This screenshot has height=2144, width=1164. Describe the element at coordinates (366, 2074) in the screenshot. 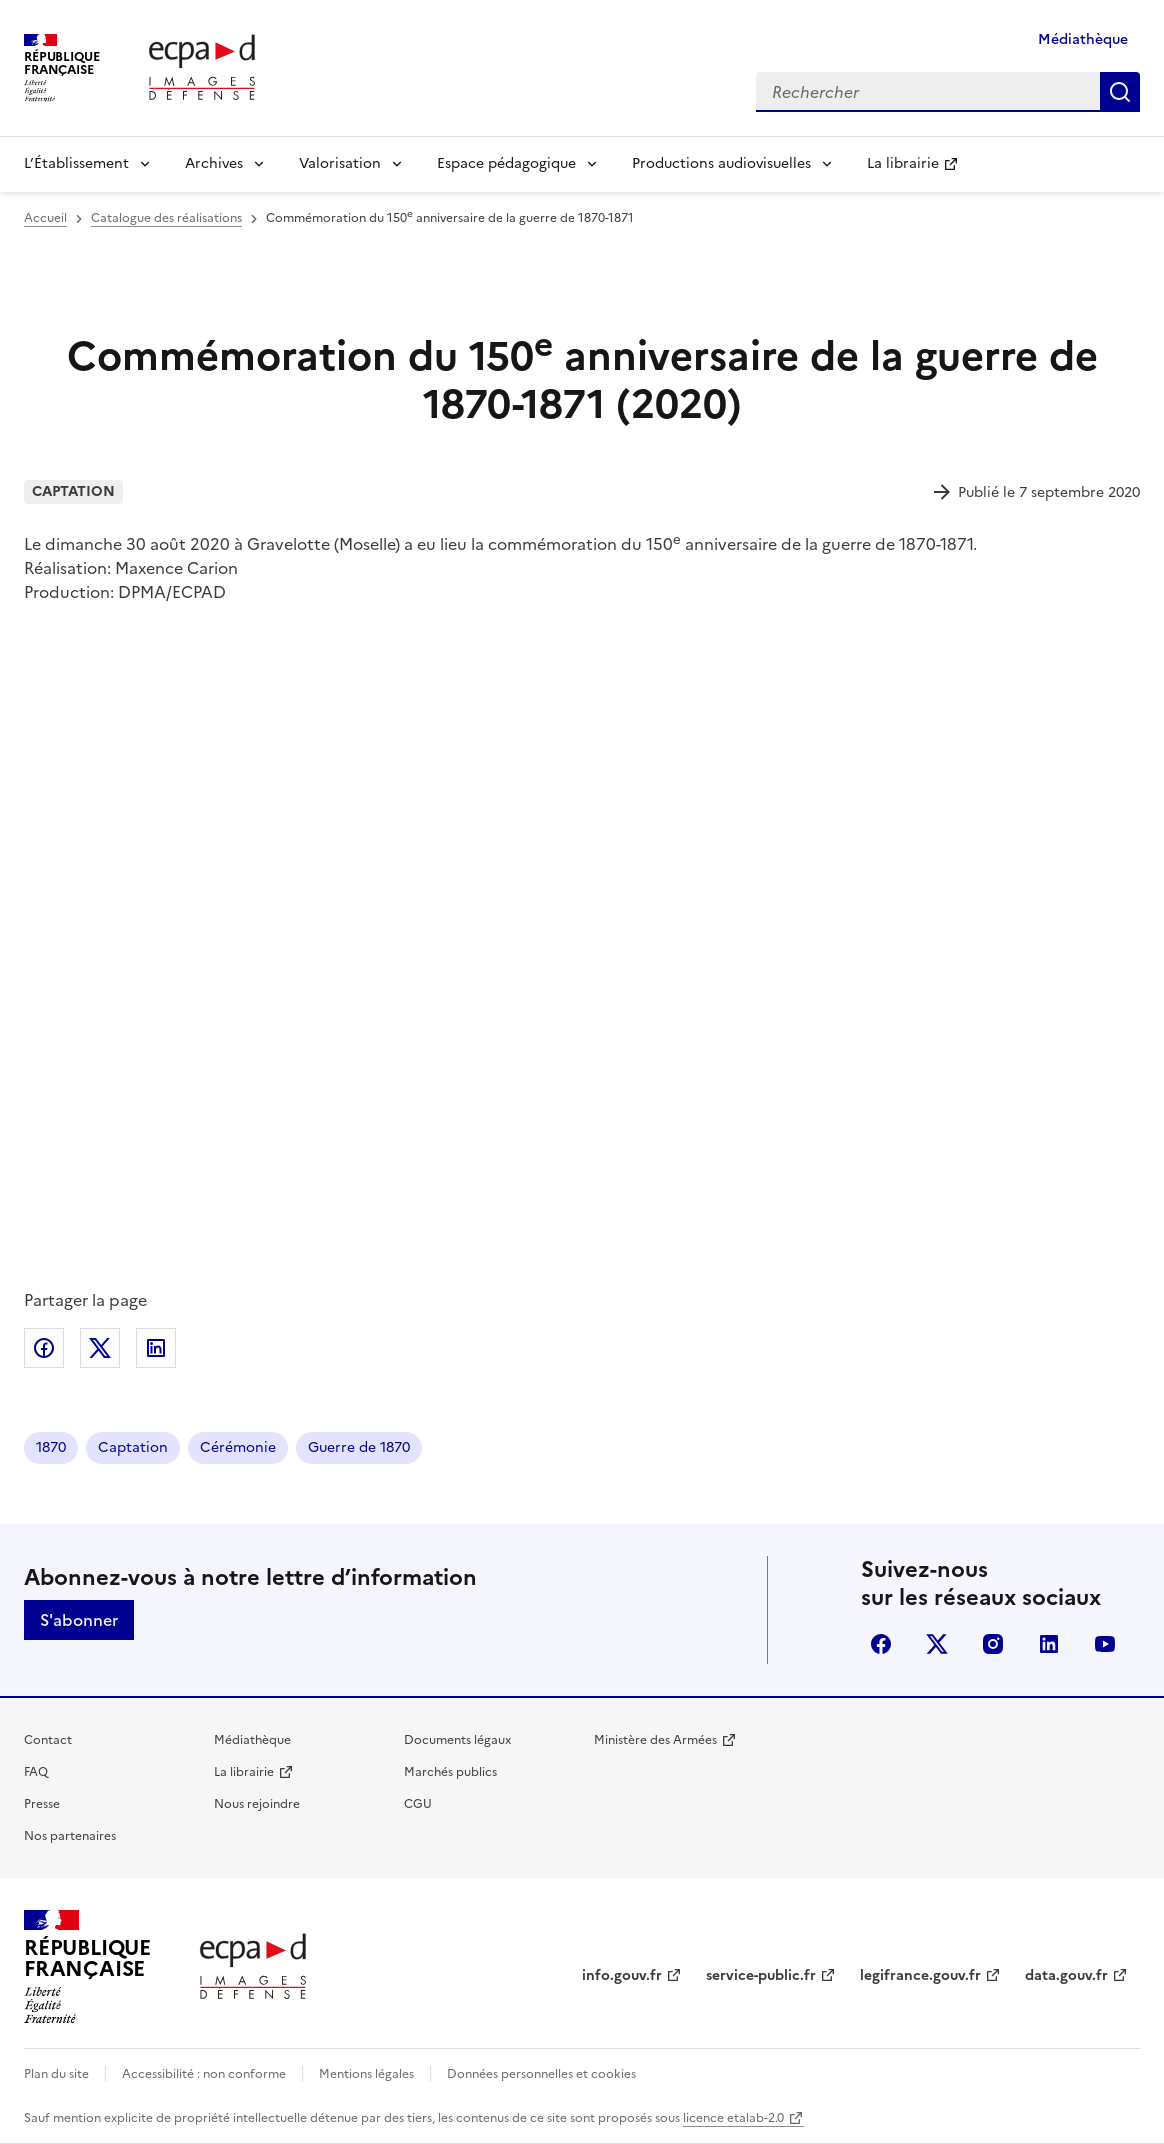

I see `Mentions légales` at that location.